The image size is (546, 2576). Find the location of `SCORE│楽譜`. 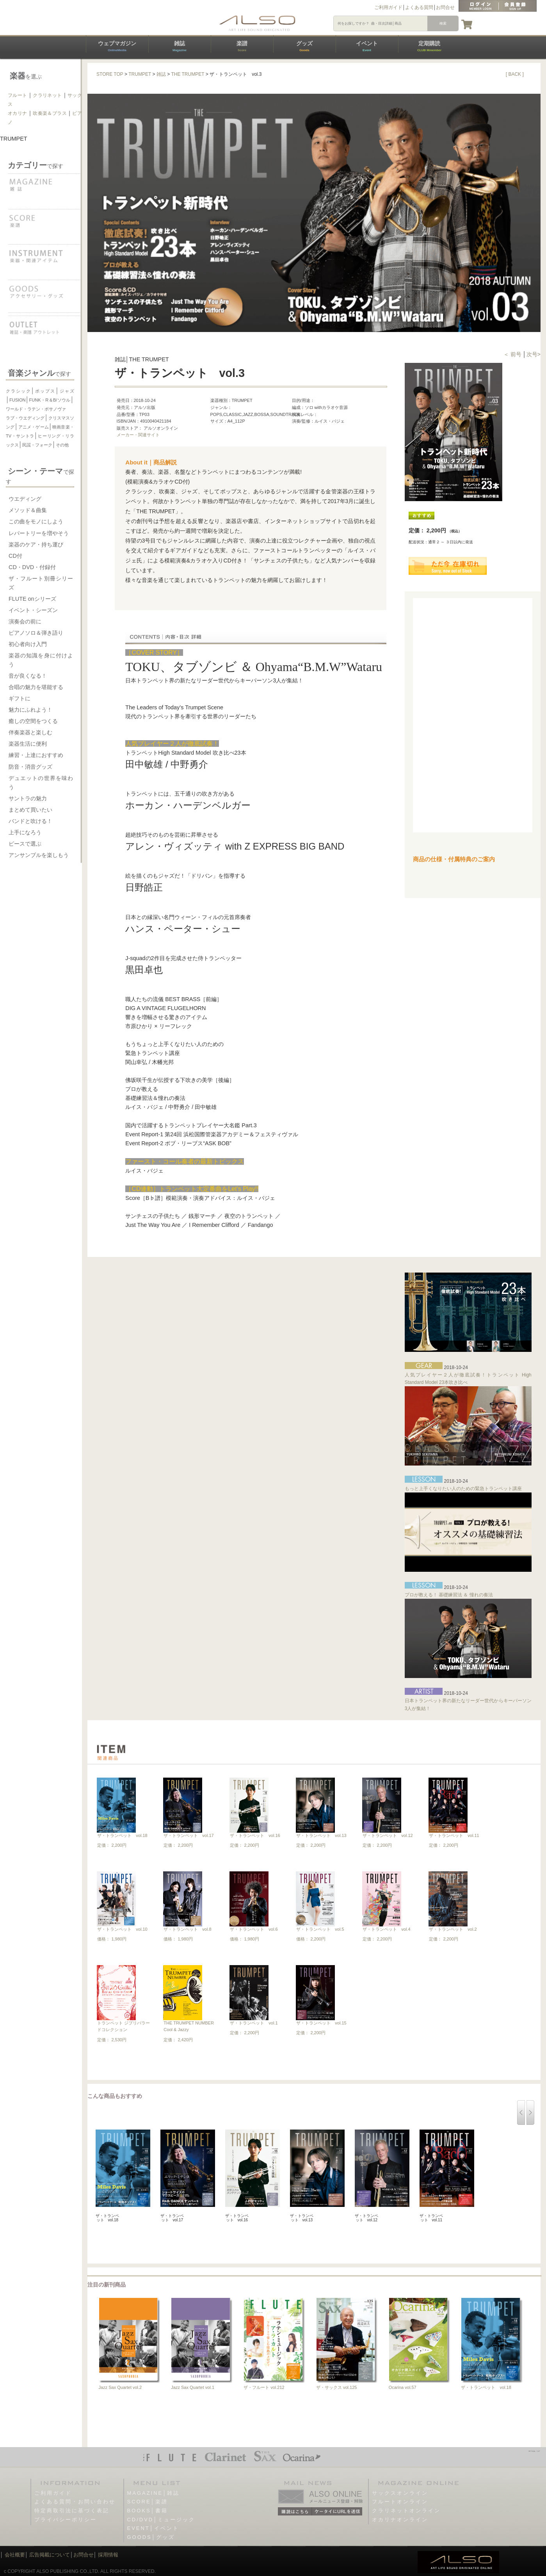

SCORE│楽譜 is located at coordinates (147, 2502).